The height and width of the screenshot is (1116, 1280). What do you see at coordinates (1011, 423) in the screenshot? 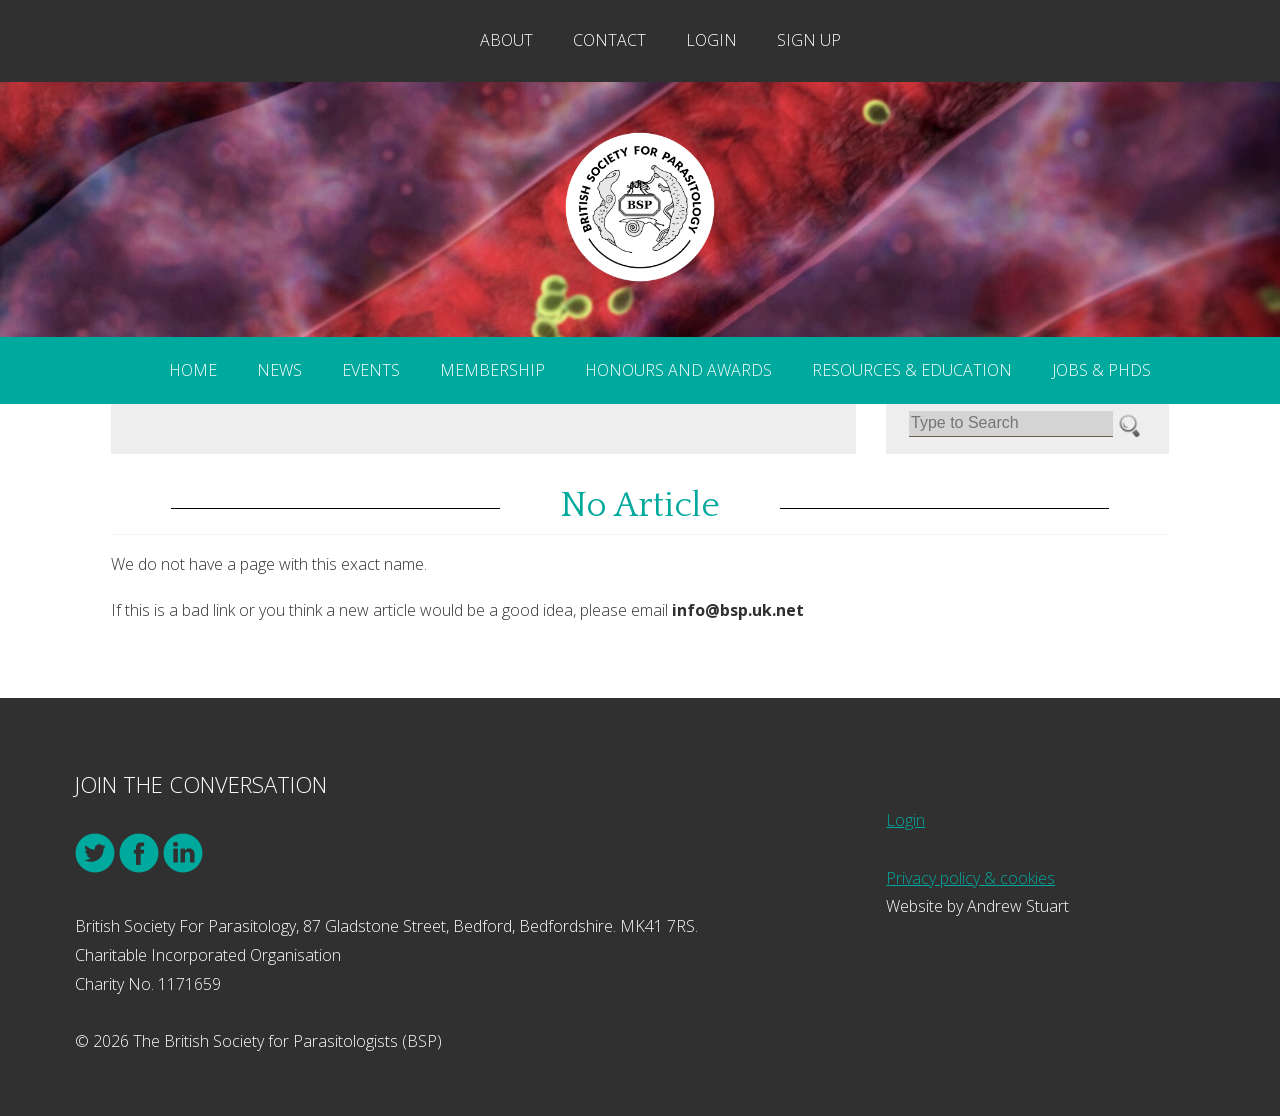
I see `[Search]` at bounding box center [1011, 423].